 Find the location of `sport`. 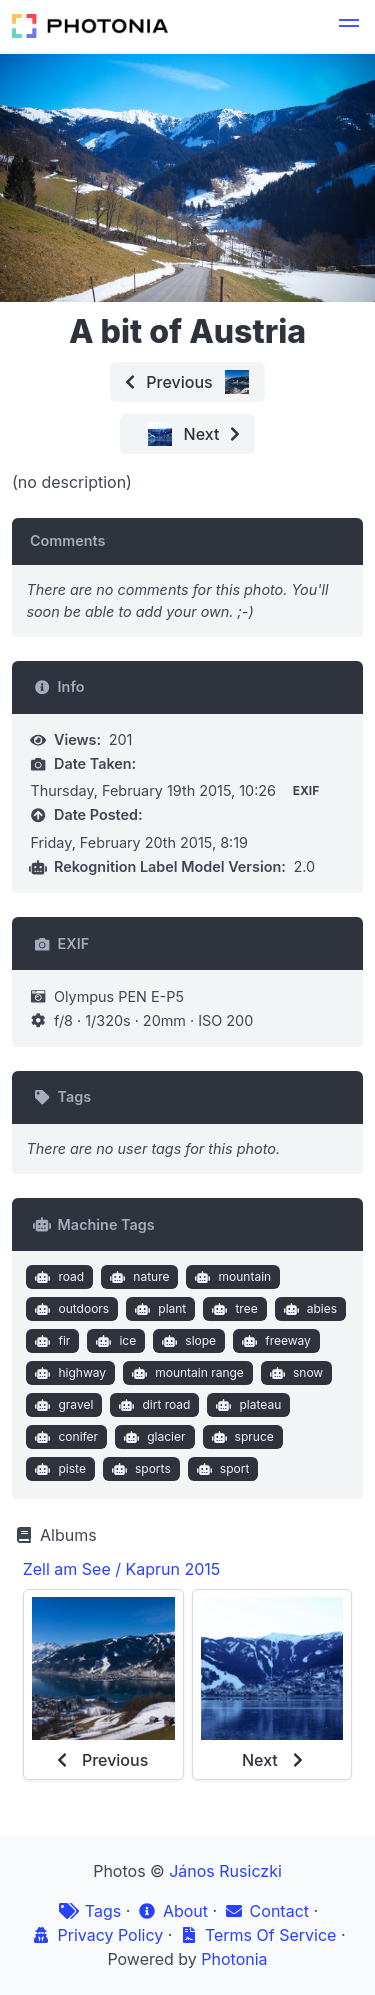

sport is located at coordinates (220, 1469).